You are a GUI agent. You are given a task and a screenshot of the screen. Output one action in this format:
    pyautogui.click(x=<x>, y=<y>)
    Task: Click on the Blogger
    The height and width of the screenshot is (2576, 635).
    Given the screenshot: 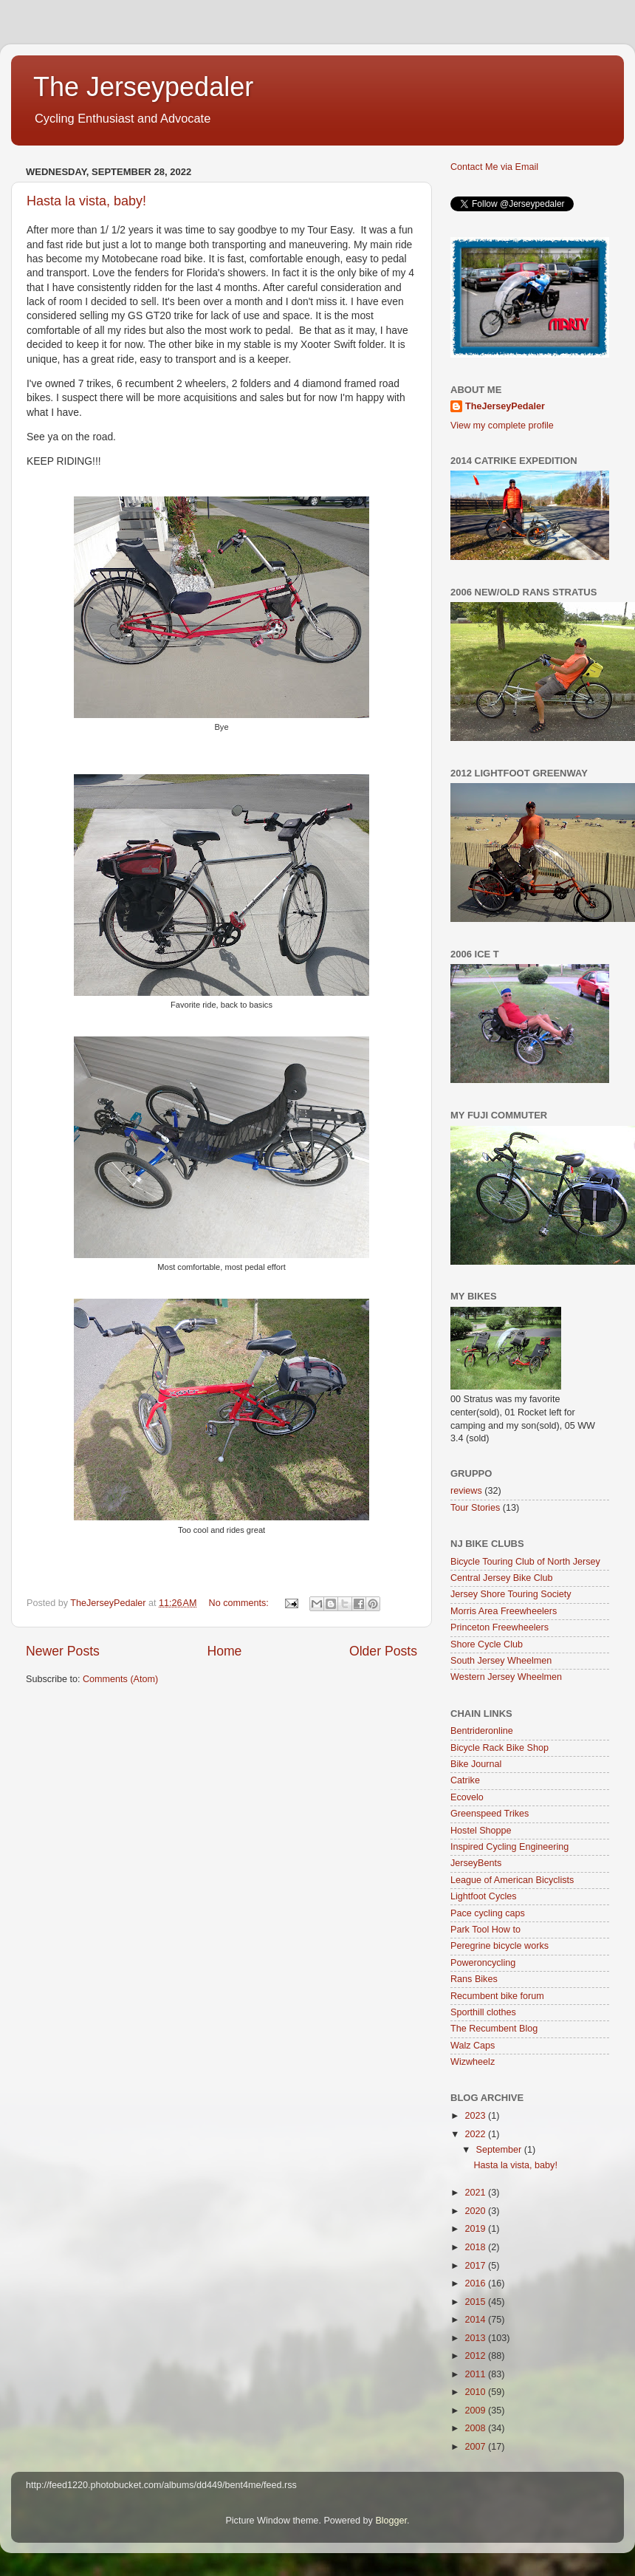 What is the action you would take?
    pyautogui.click(x=391, y=2520)
    